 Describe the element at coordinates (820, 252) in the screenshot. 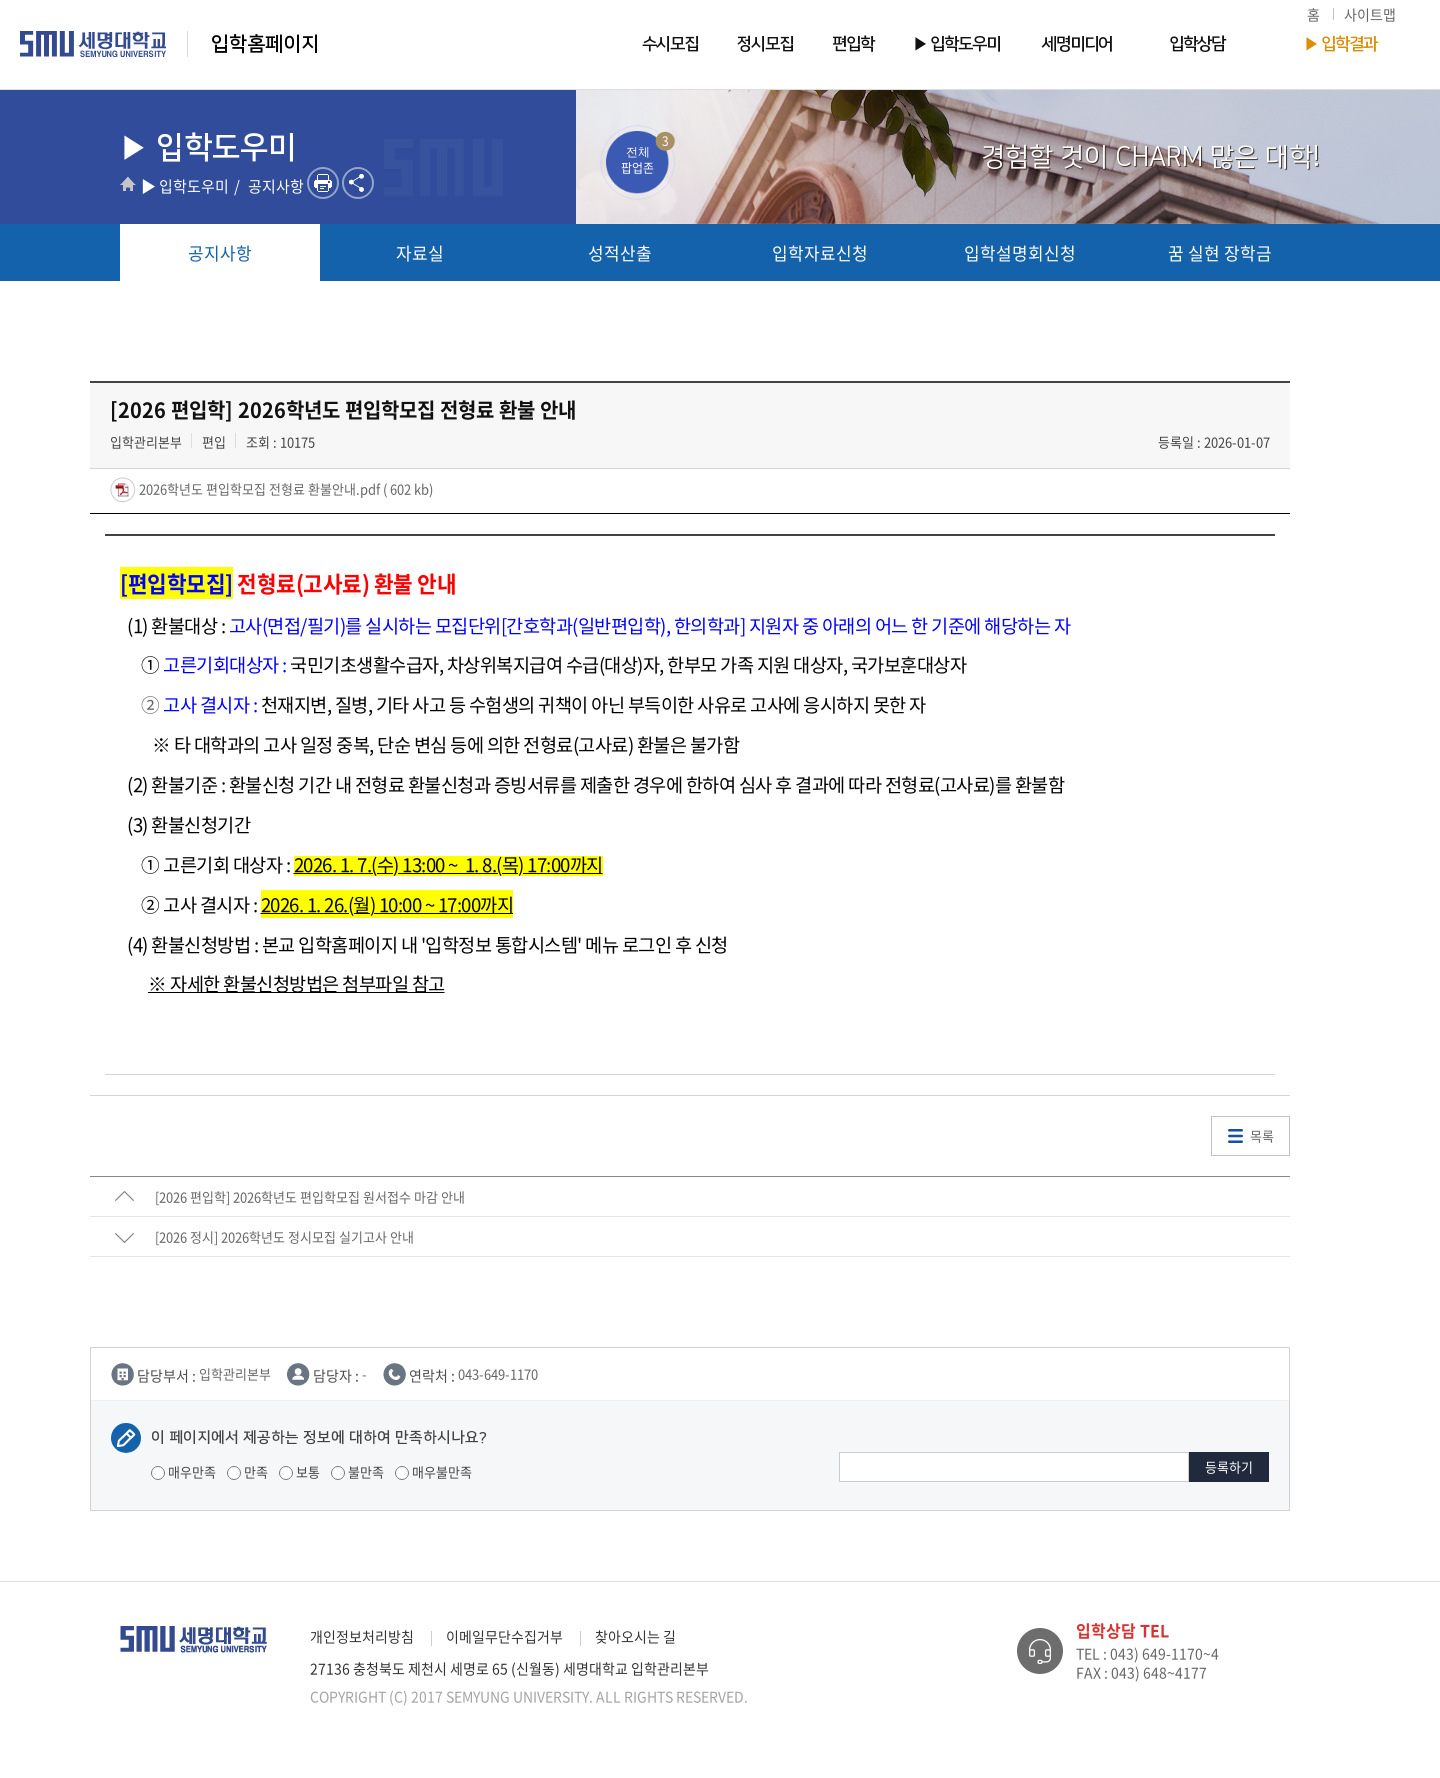

I see `입학자료신청` at that location.